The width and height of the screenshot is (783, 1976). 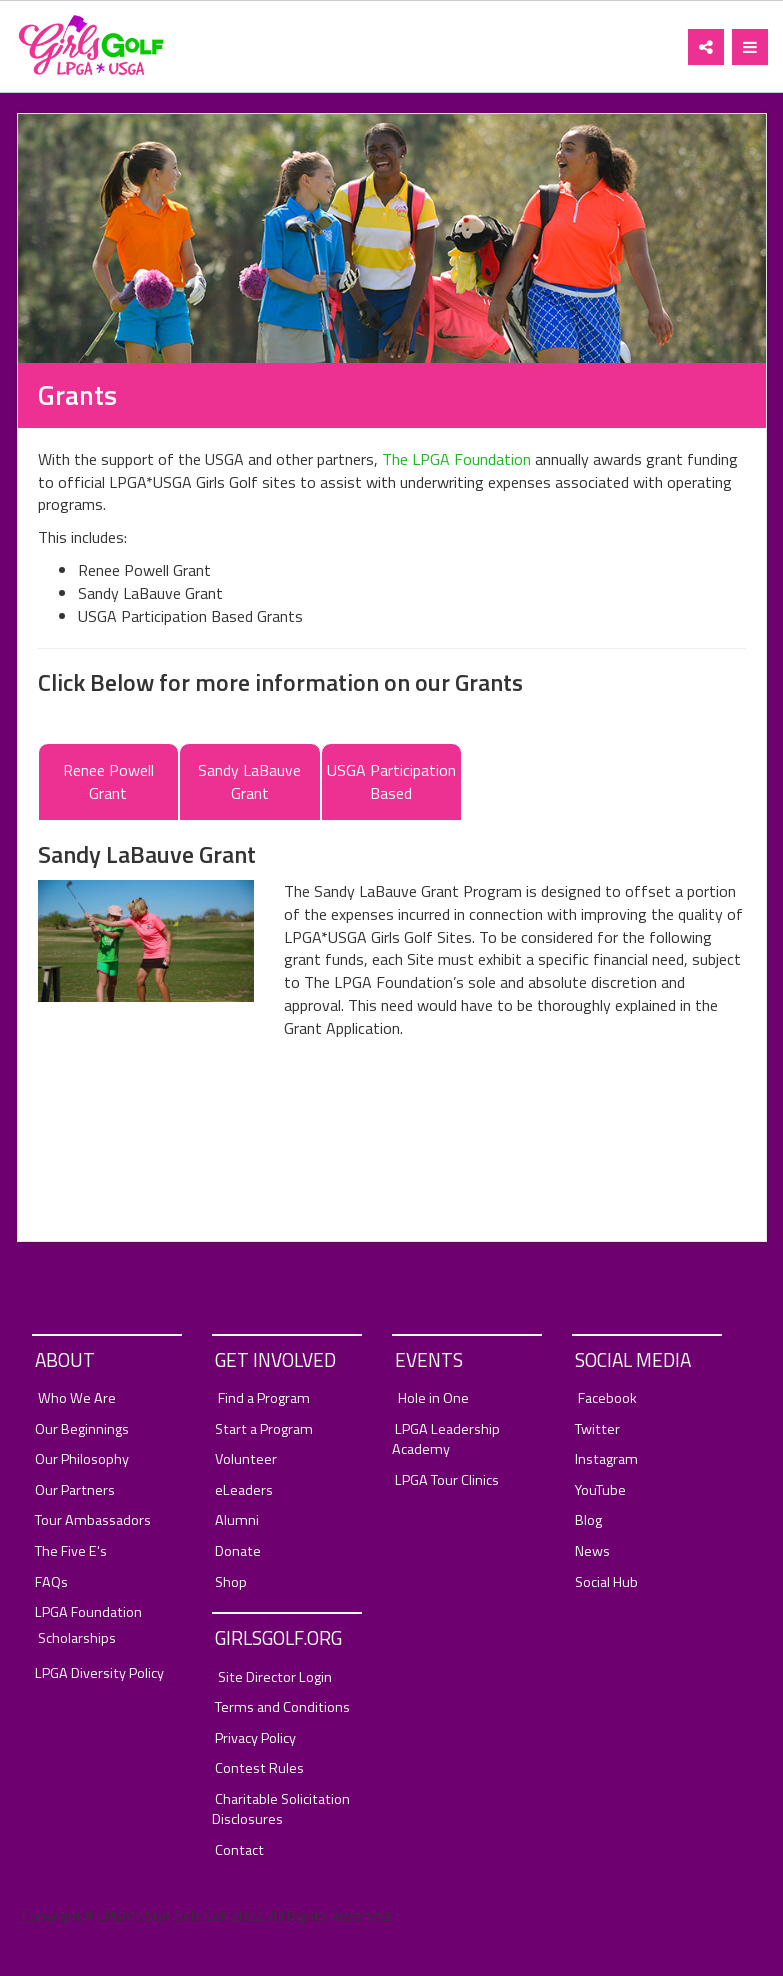 What do you see at coordinates (278, 1637) in the screenshot?
I see `GirlsGolf.org` at bounding box center [278, 1637].